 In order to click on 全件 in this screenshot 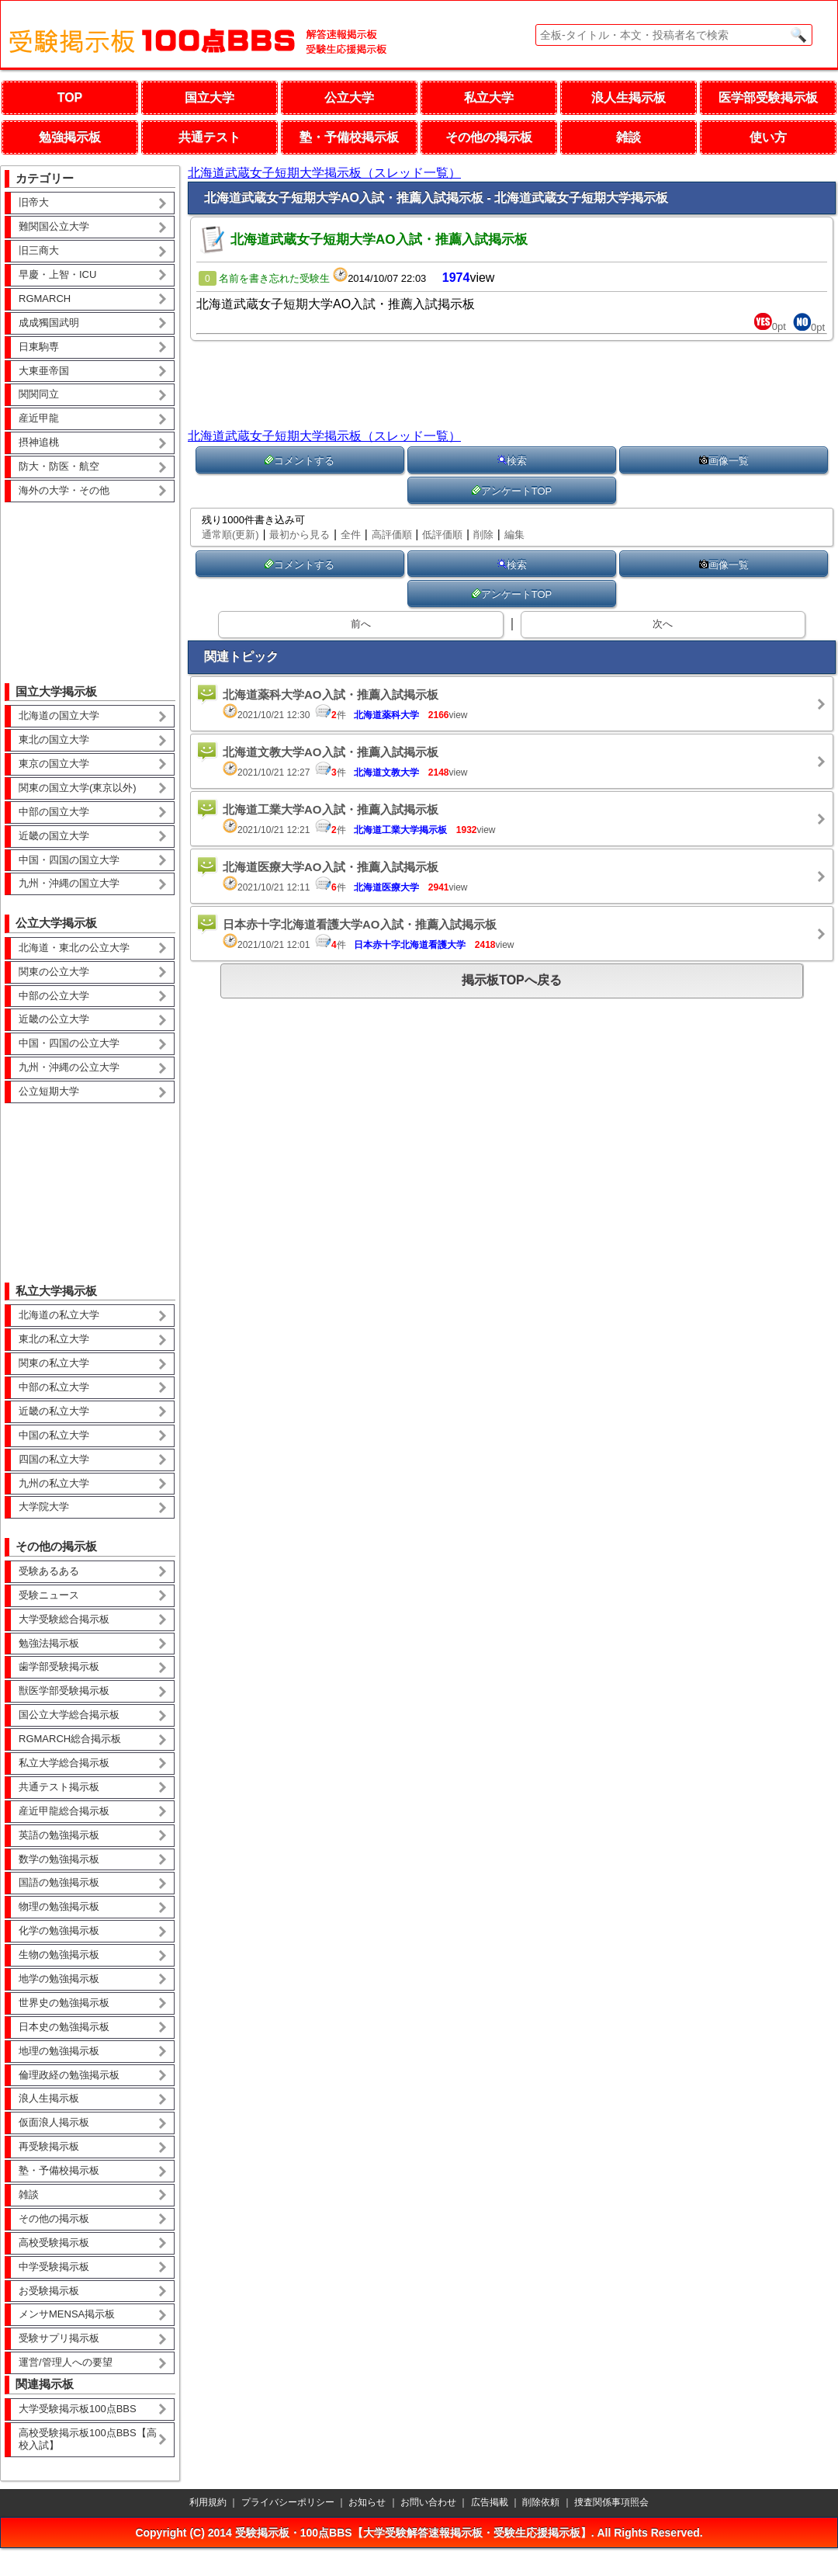, I will do `click(351, 534)`.